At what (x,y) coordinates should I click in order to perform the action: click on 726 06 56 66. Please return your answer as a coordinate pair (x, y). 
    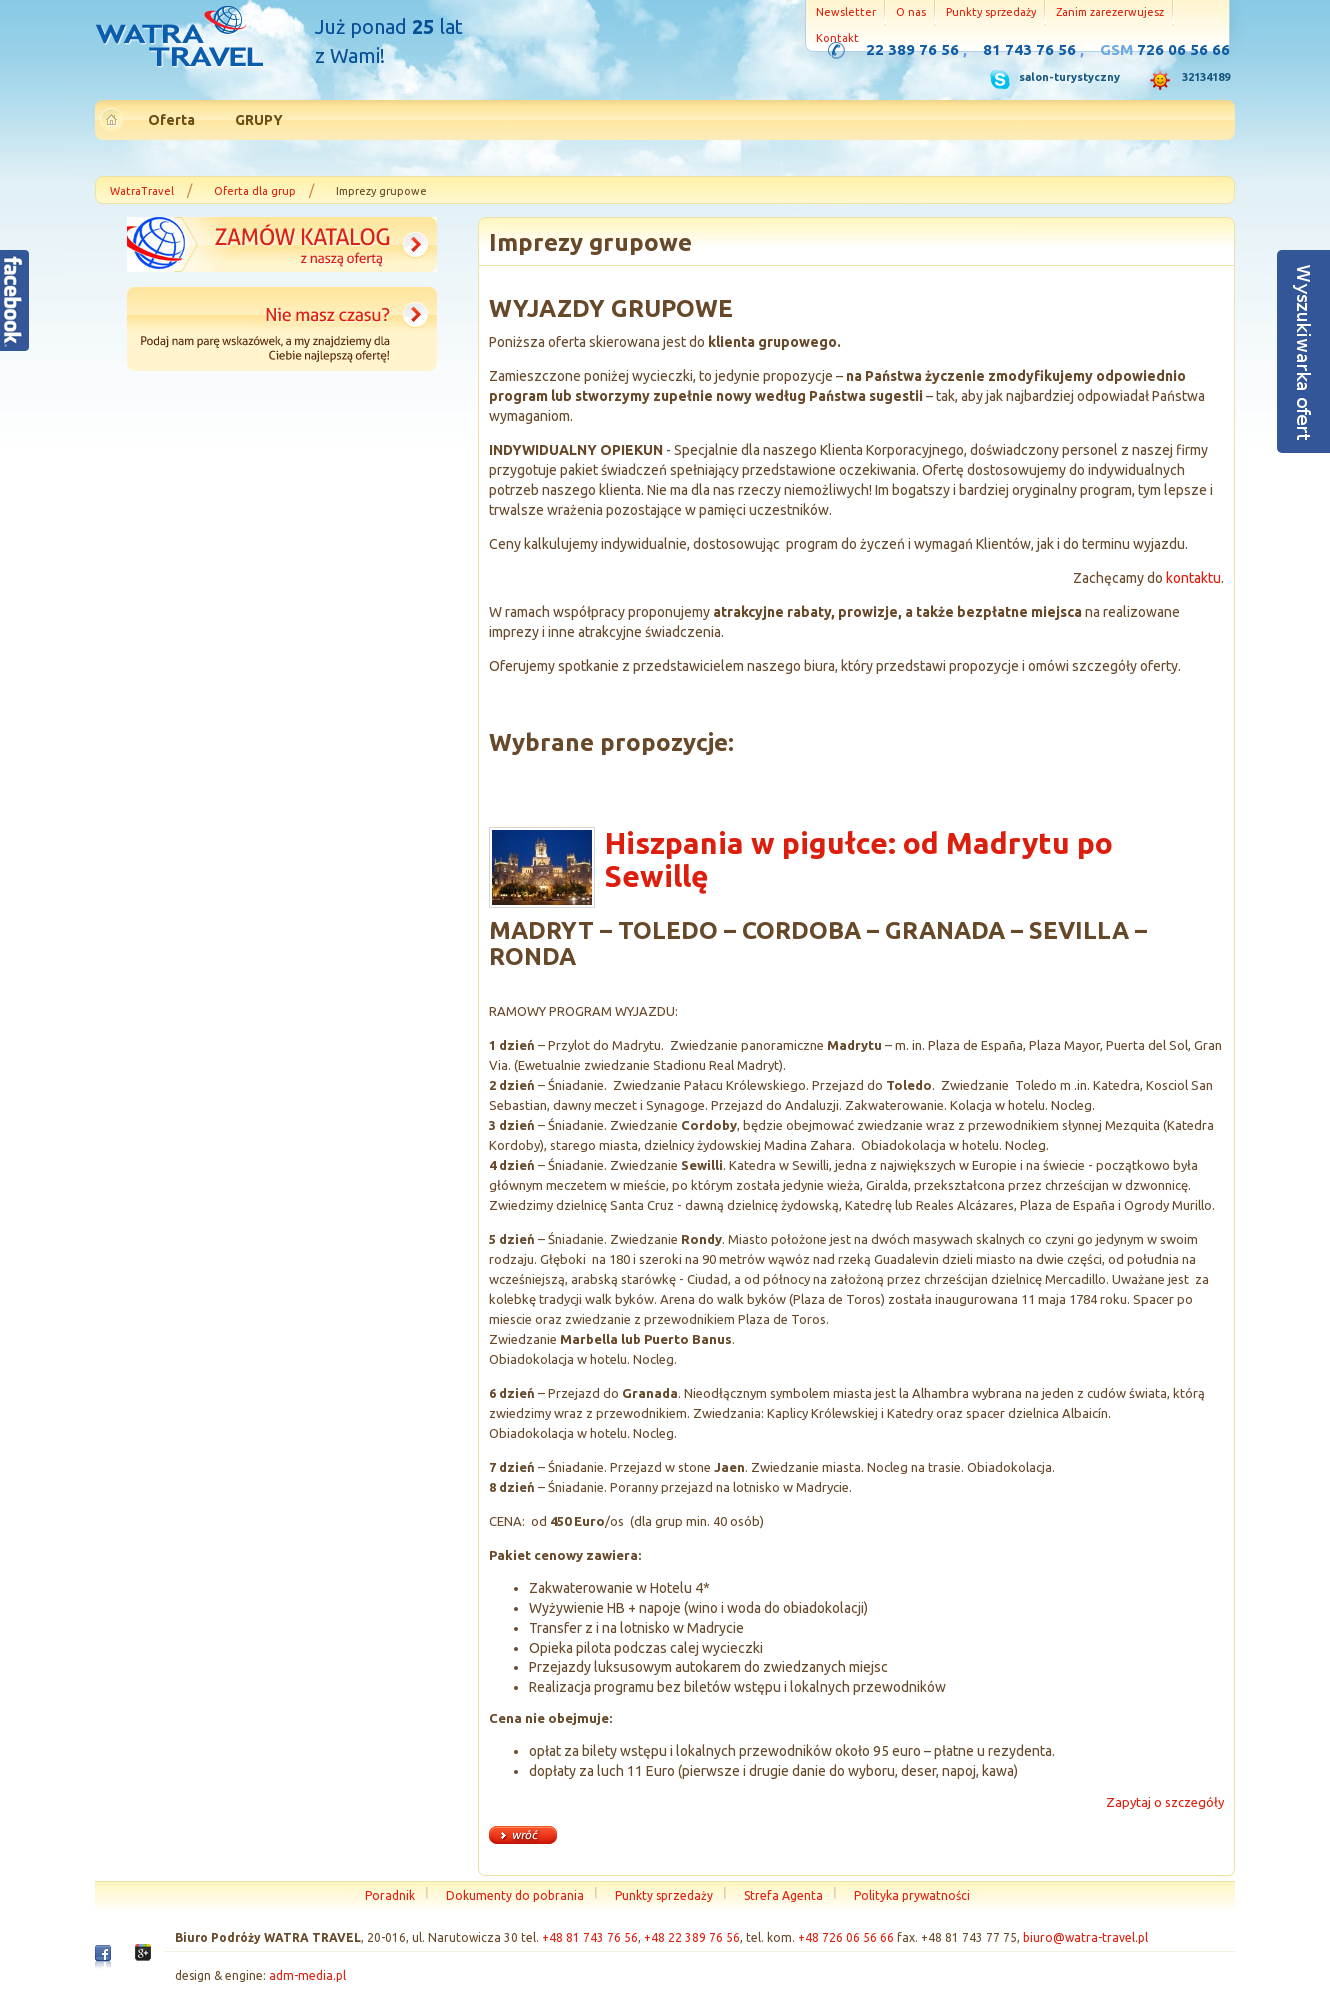
    Looking at the image, I should click on (1183, 49).